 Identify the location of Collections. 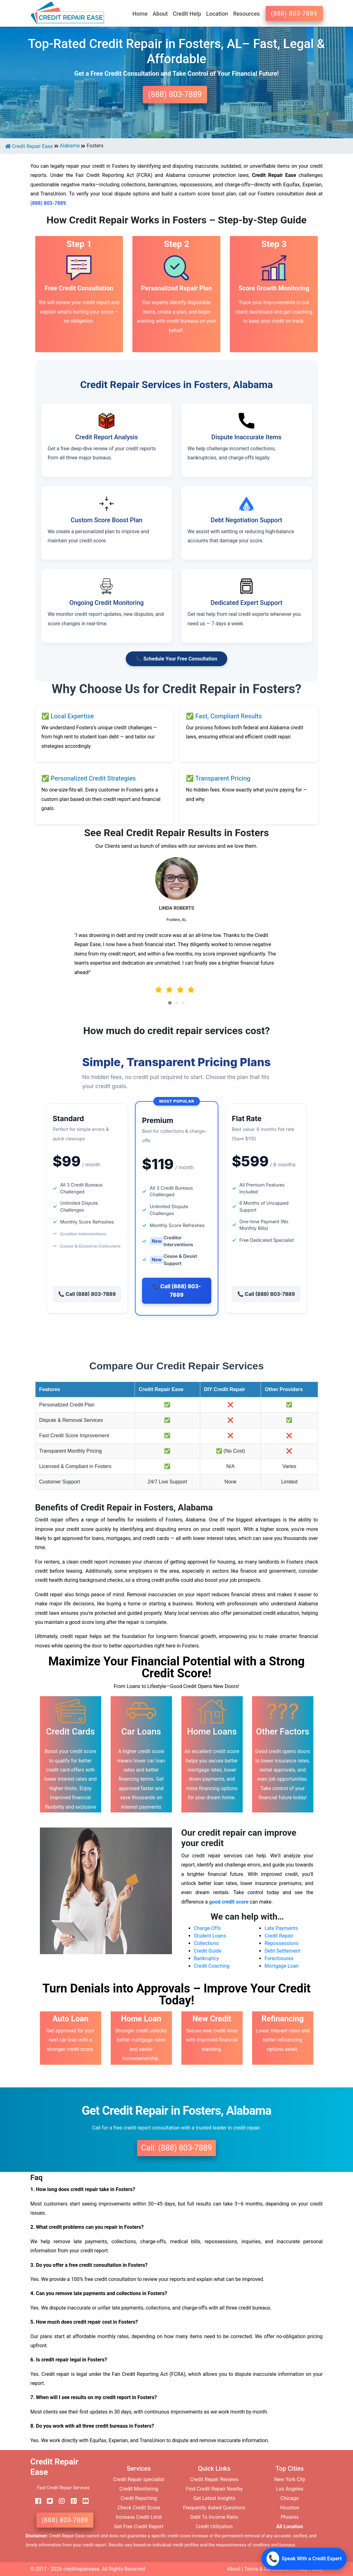
(206, 1943).